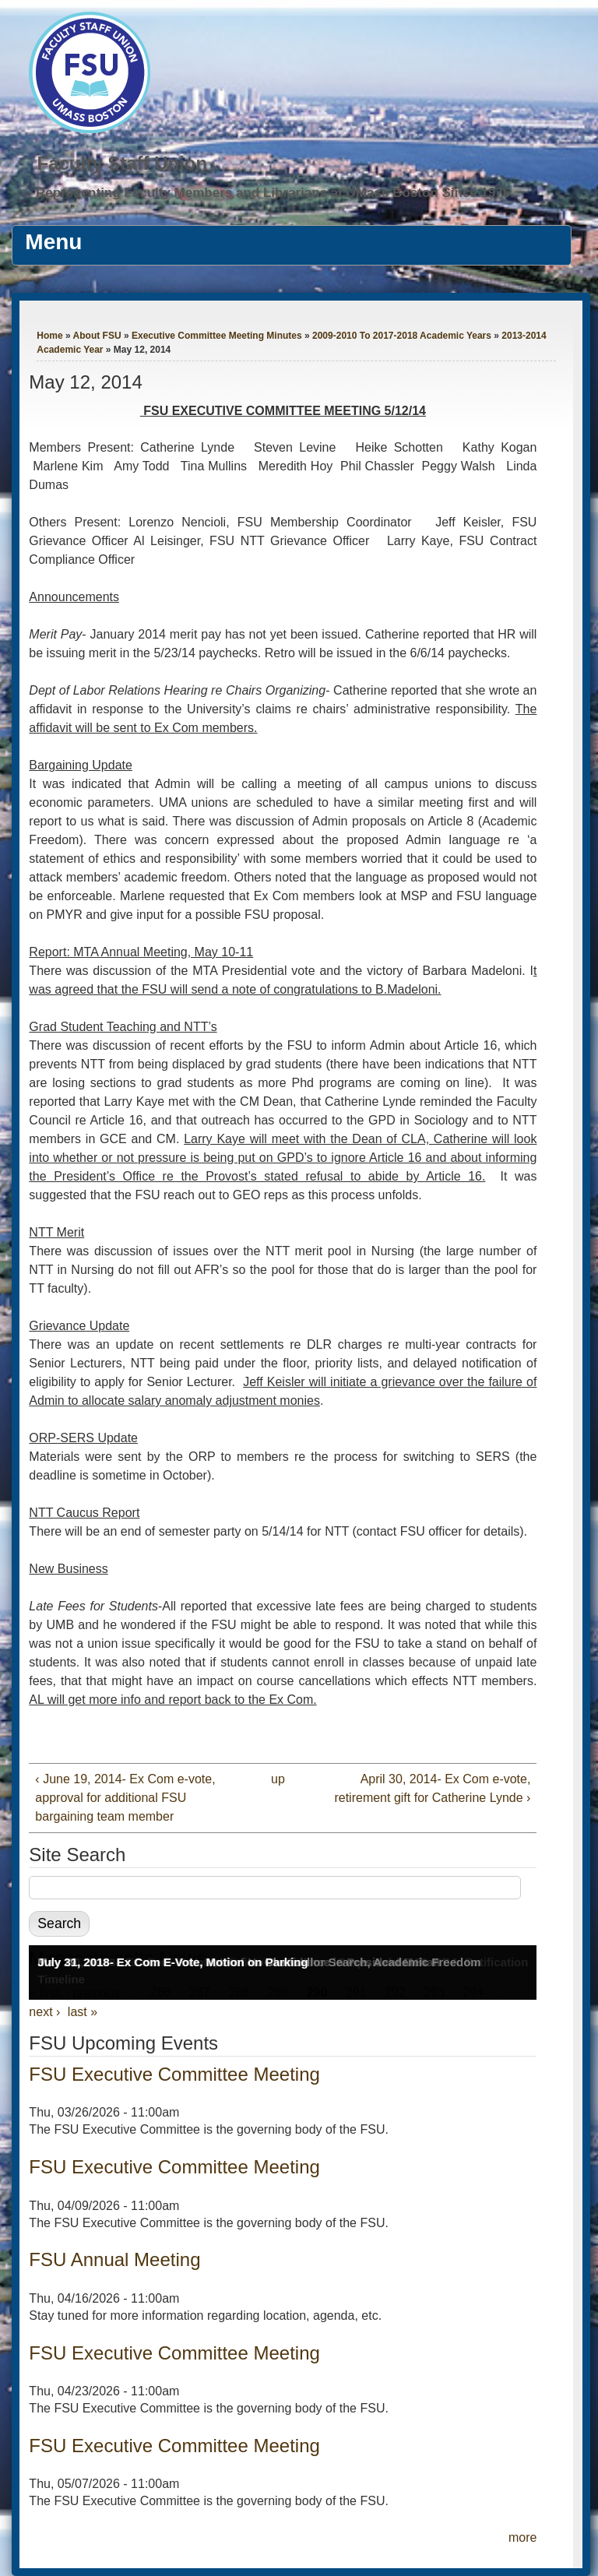 The height and width of the screenshot is (2576, 598). What do you see at coordinates (82, 2011) in the screenshot?
I see `last »` at bounding box center [82, 2011].